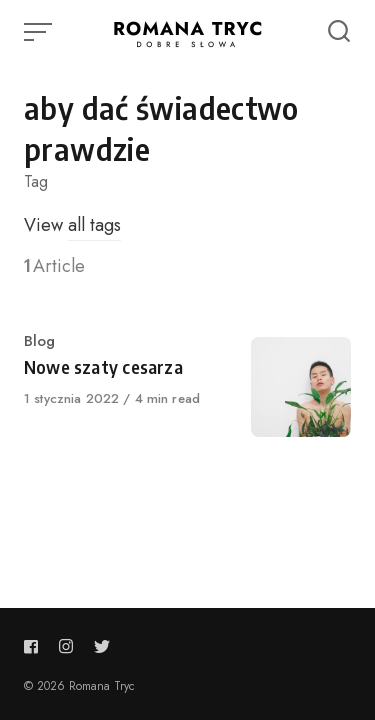  I want to click on [Follow us on twitter], so click(102, 646).